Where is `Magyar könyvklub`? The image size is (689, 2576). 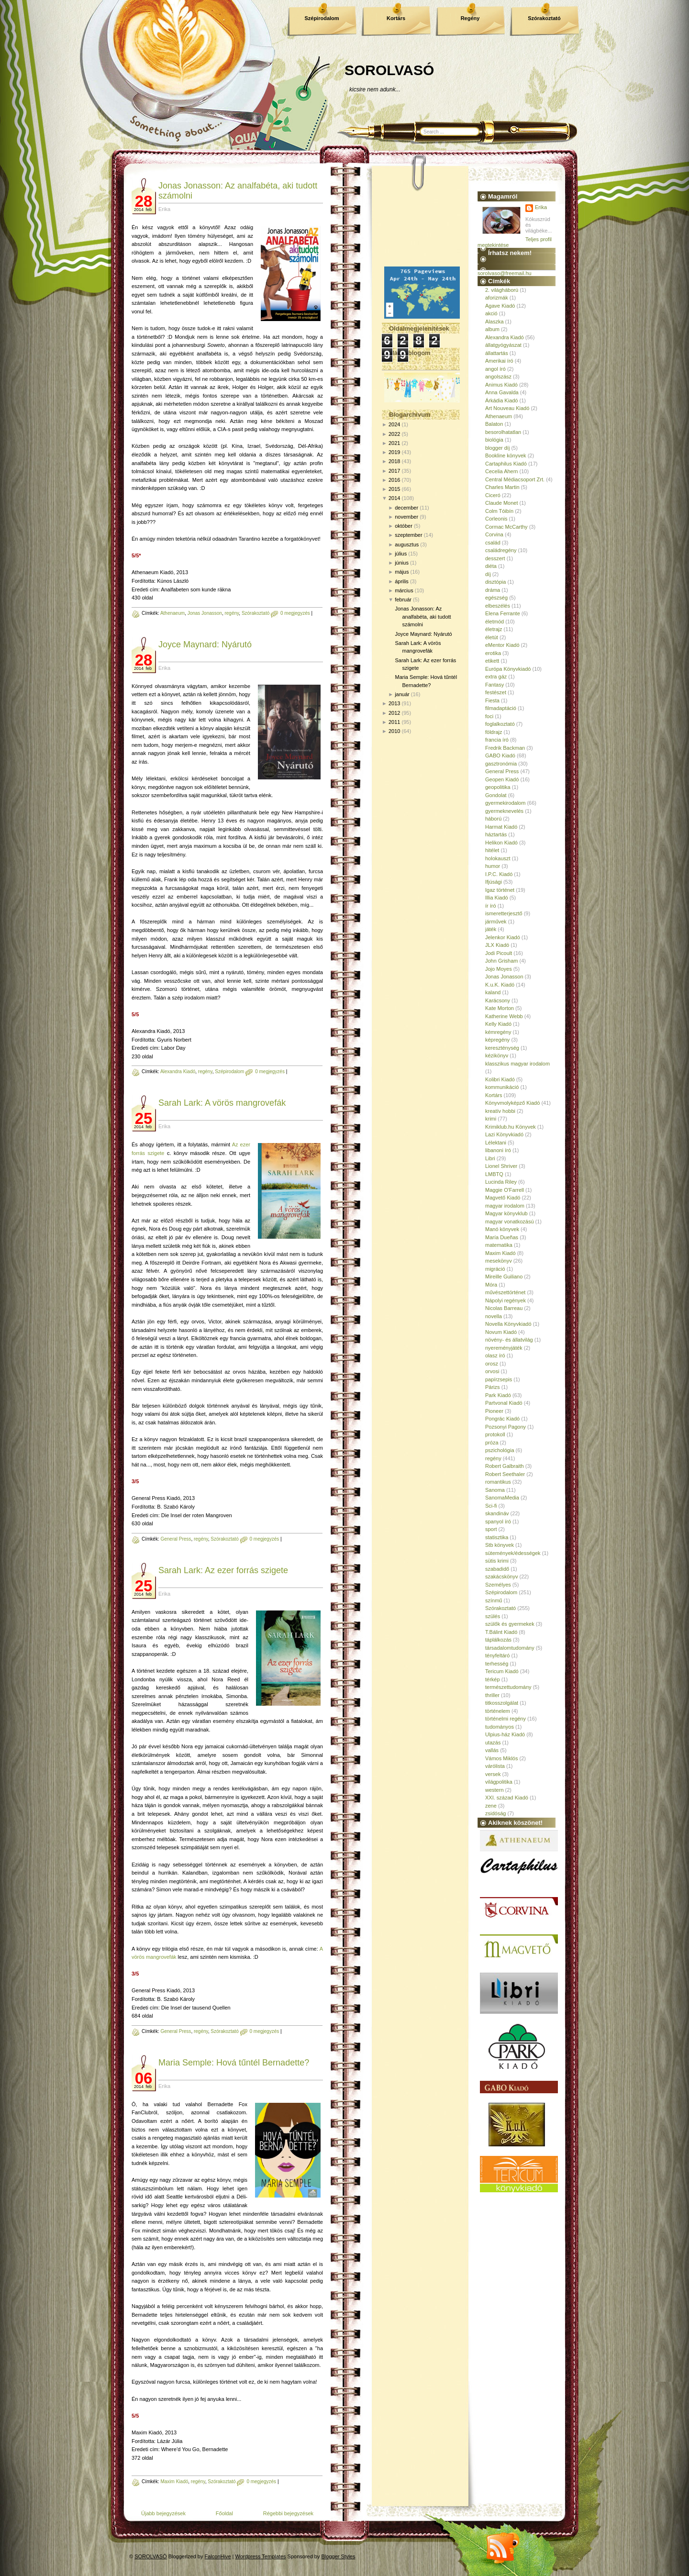 Magyar könyvklub is located at coordinates (506, 1213).